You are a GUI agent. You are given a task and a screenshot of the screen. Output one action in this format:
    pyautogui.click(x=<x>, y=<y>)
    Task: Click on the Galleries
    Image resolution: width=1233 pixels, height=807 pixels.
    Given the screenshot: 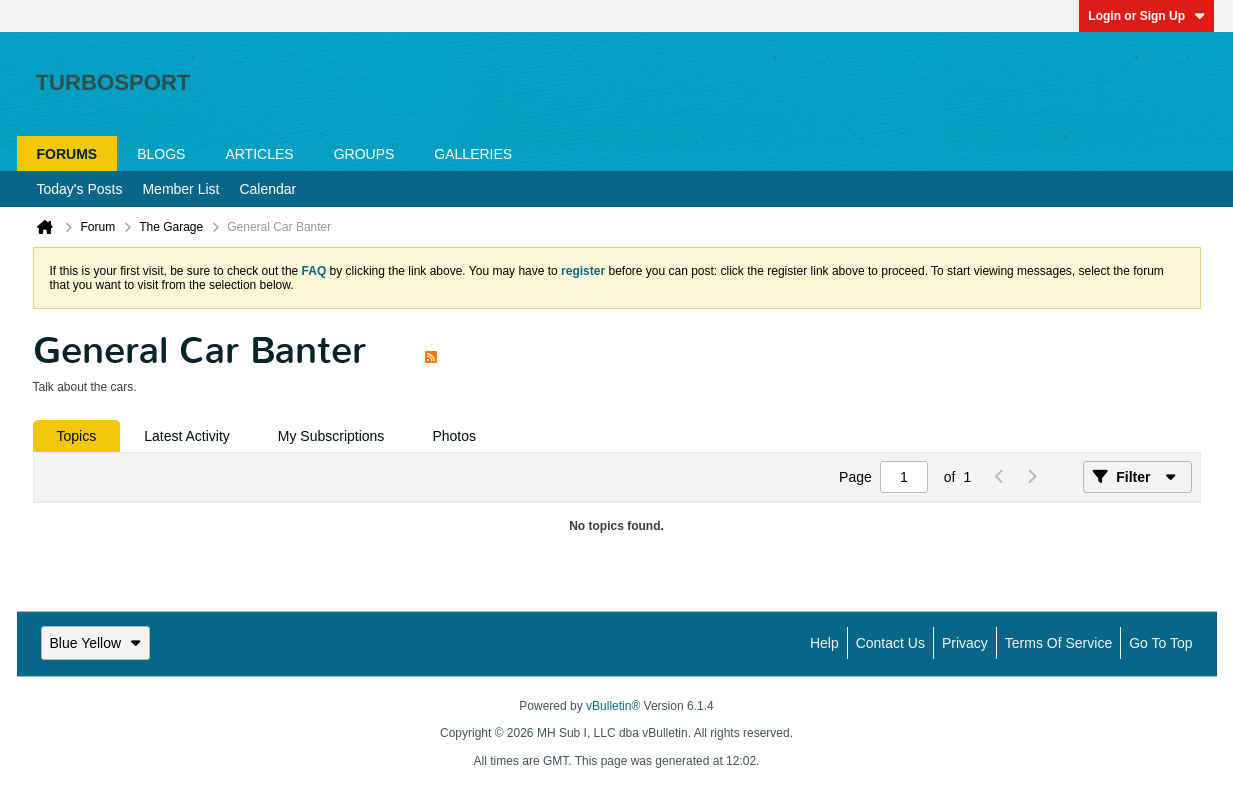 What is the action you would take?
    pyautogui.click(x=473, y=154)
    